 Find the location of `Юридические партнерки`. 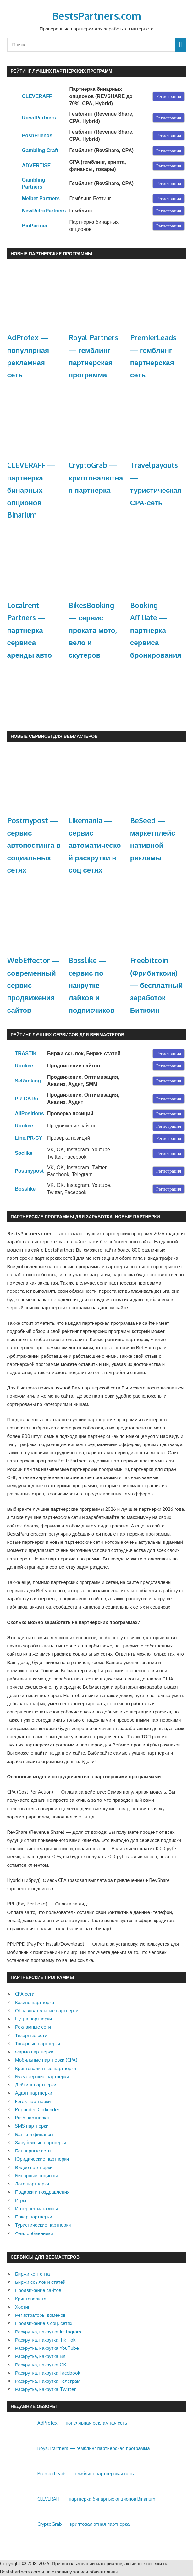

Юридические партнерки is located at coordinates (42, 2159).